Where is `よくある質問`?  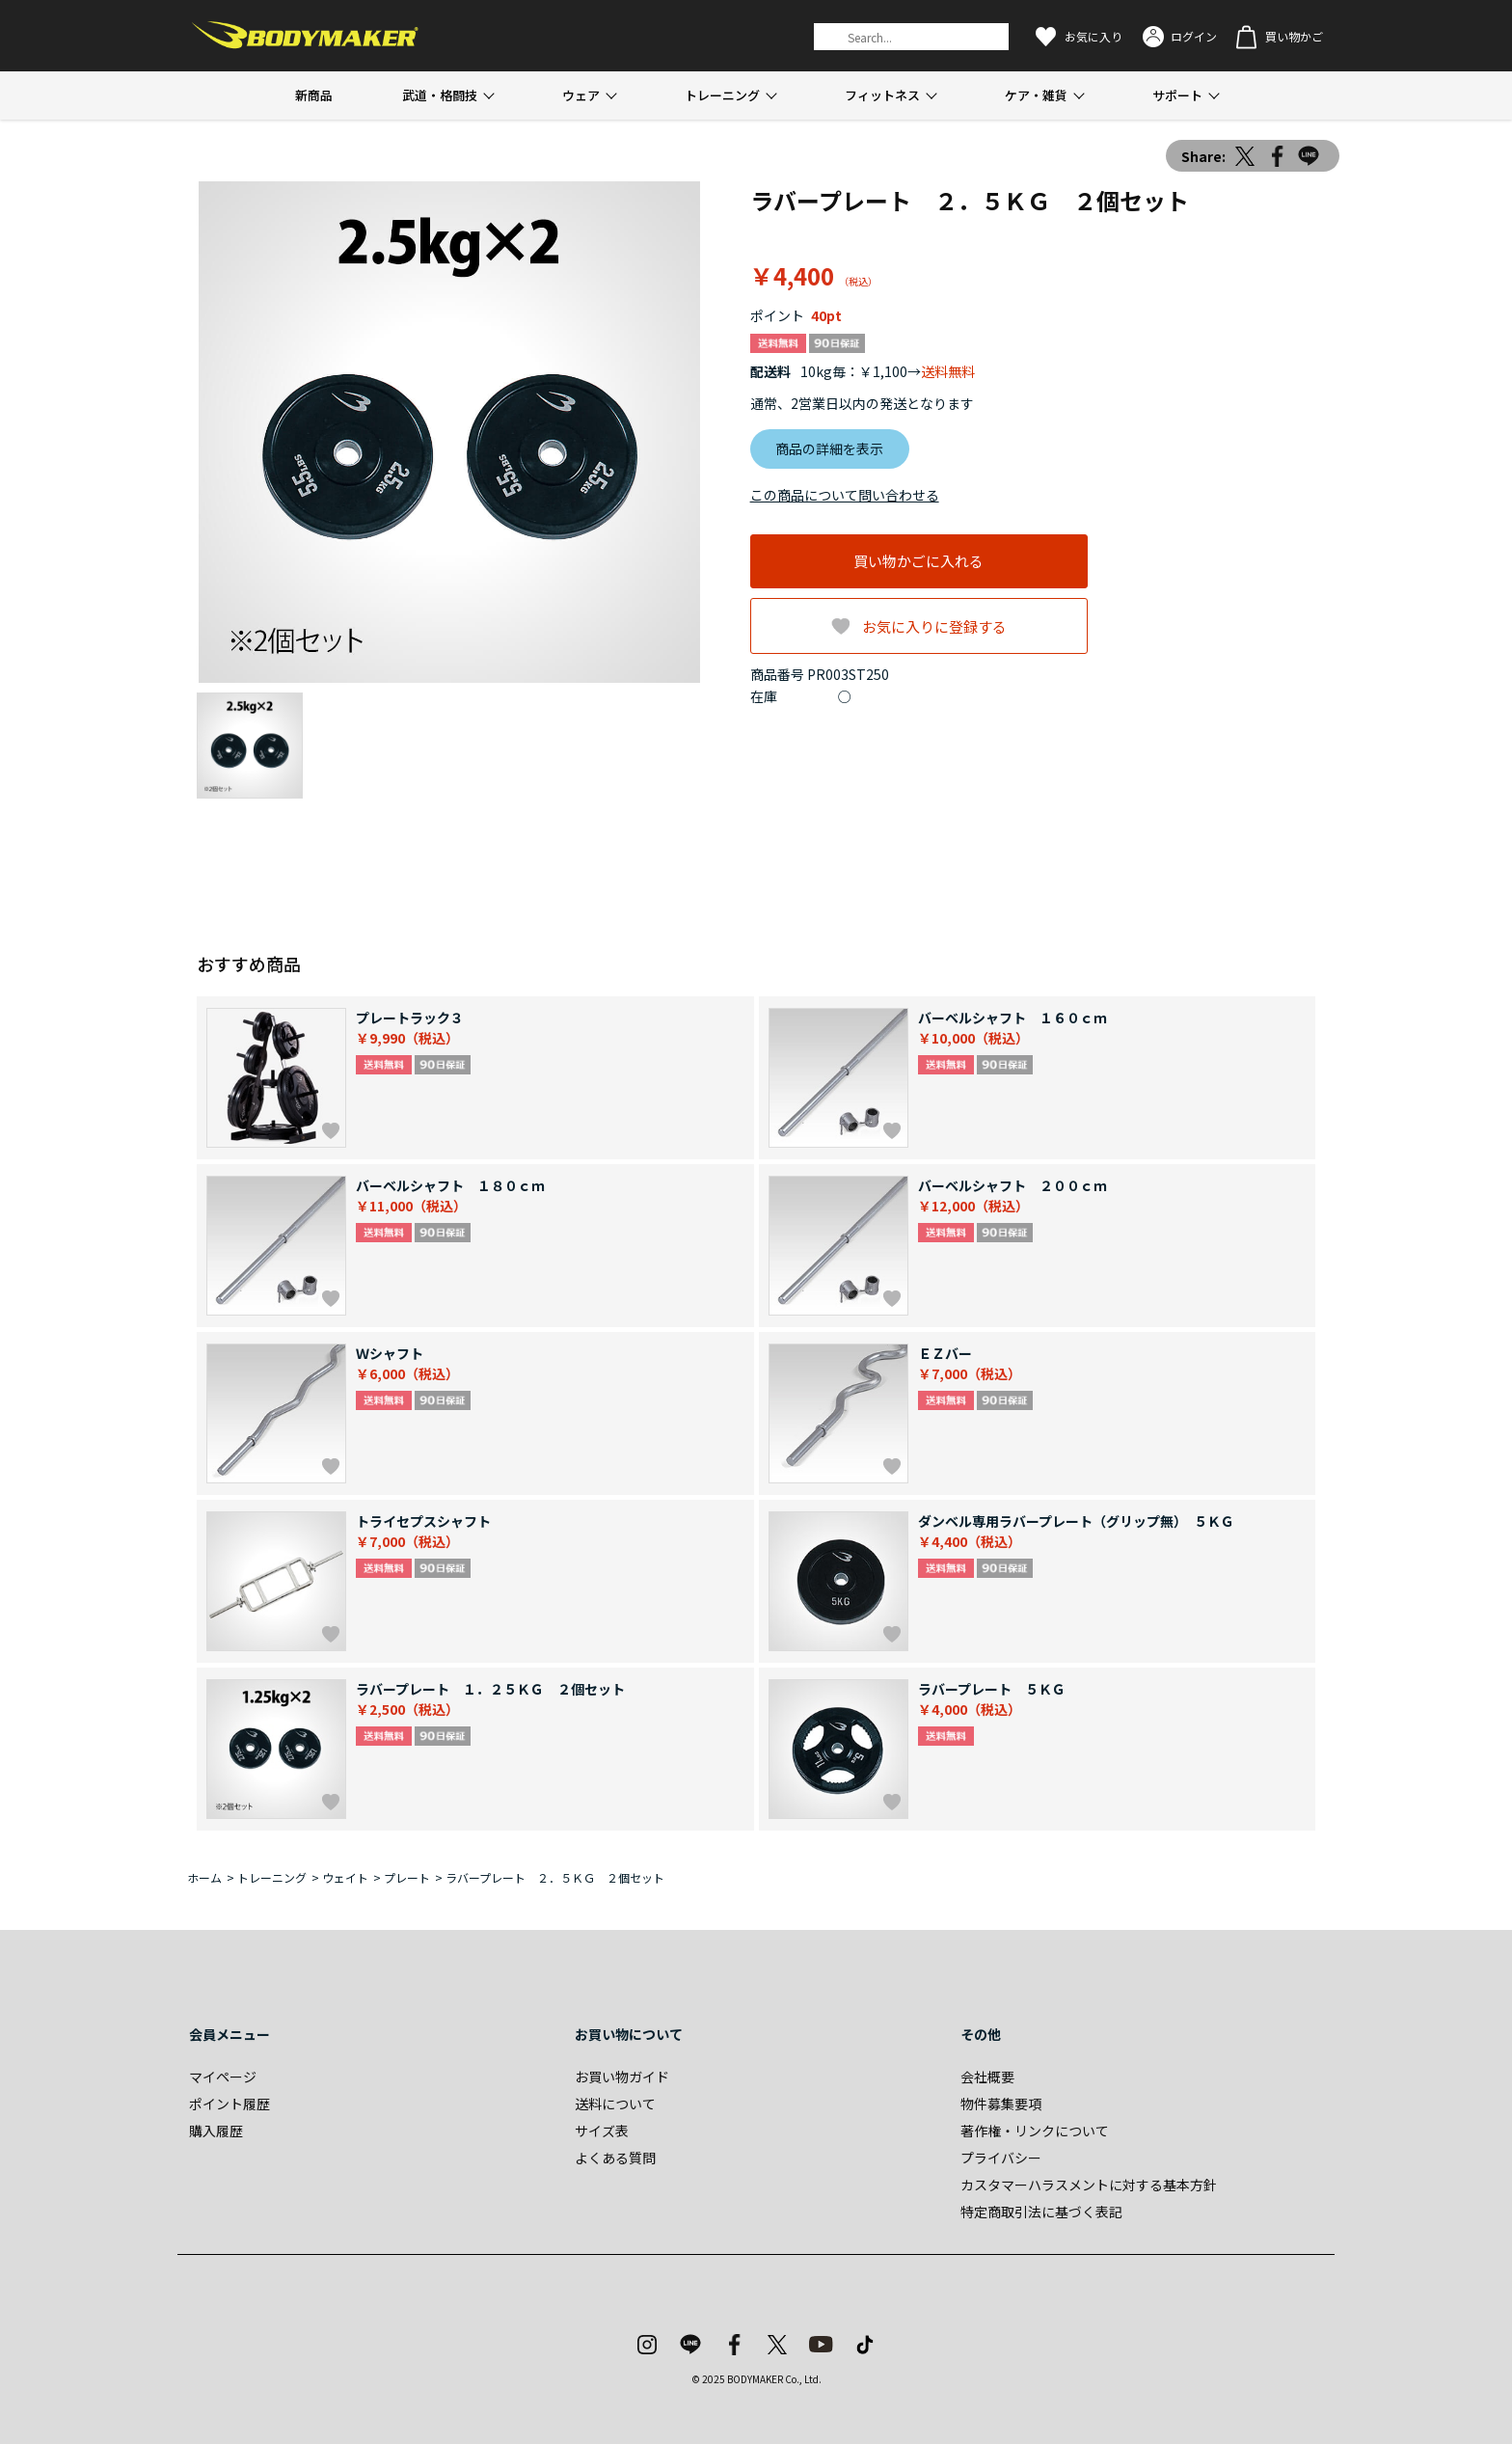
よくある質問 is located at coordinates (615, 2157).